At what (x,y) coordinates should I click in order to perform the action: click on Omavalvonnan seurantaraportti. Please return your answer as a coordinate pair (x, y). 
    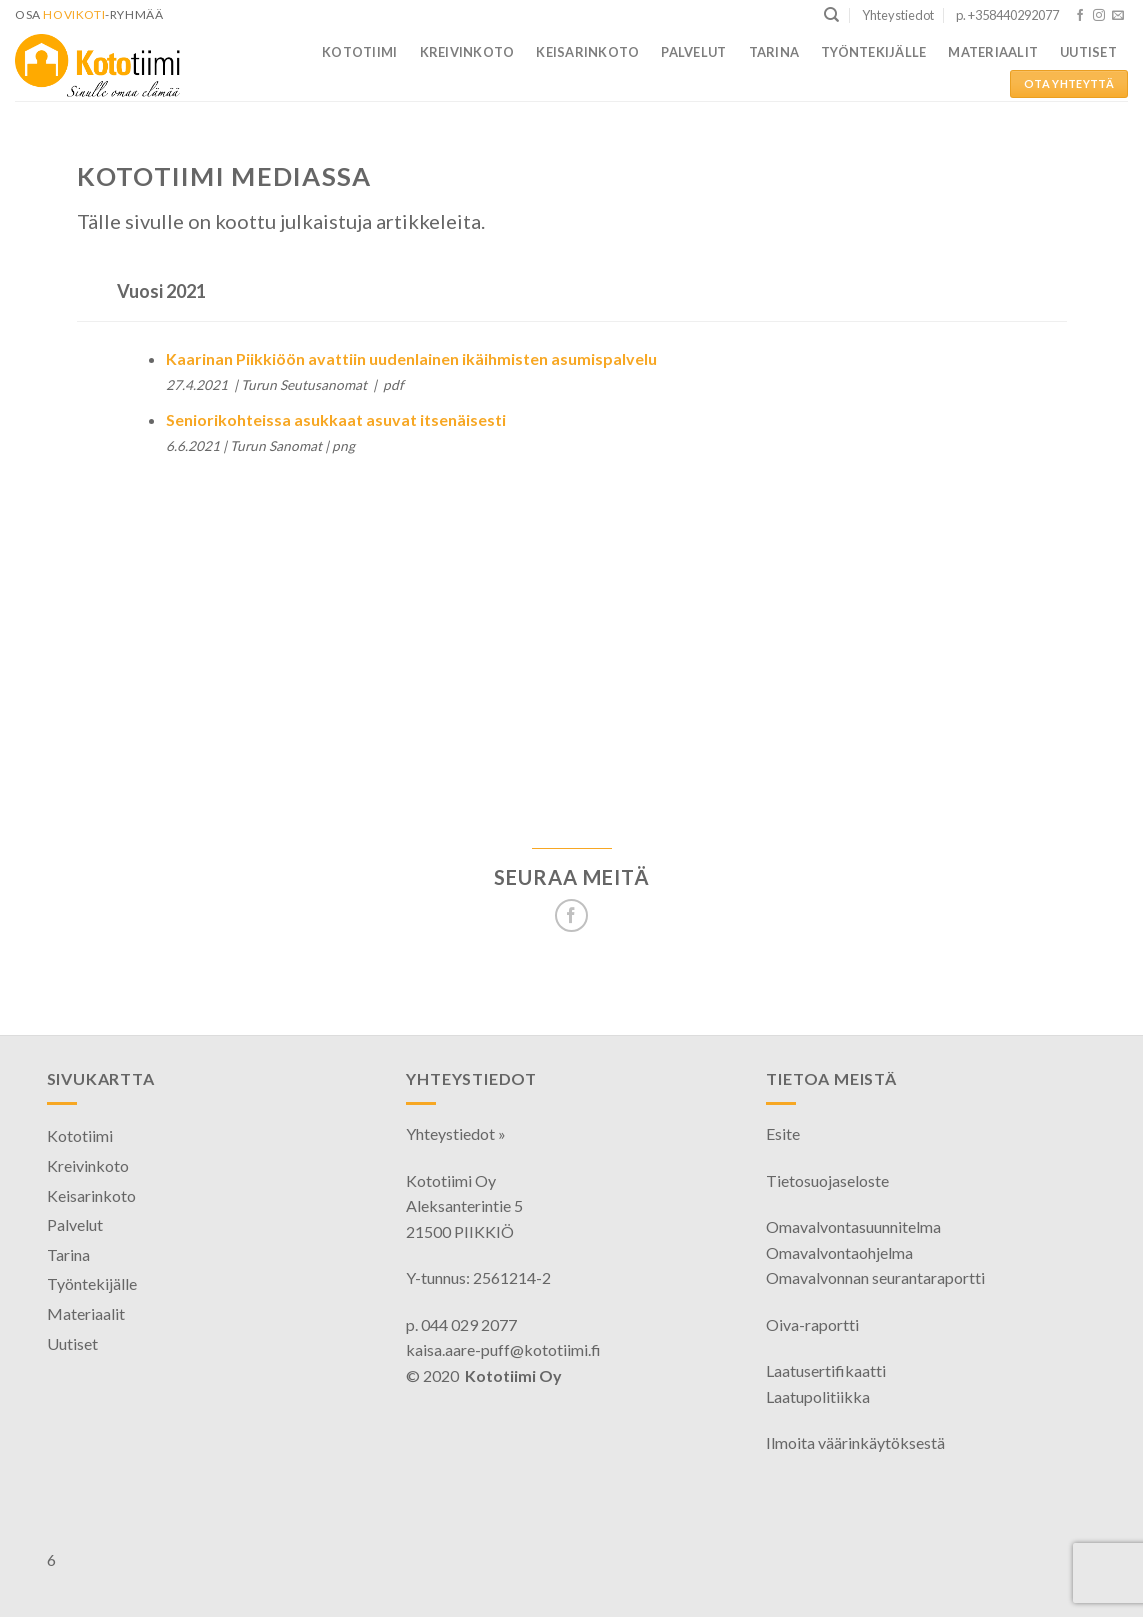
    Looking at the image, I should click on (875, 1277).